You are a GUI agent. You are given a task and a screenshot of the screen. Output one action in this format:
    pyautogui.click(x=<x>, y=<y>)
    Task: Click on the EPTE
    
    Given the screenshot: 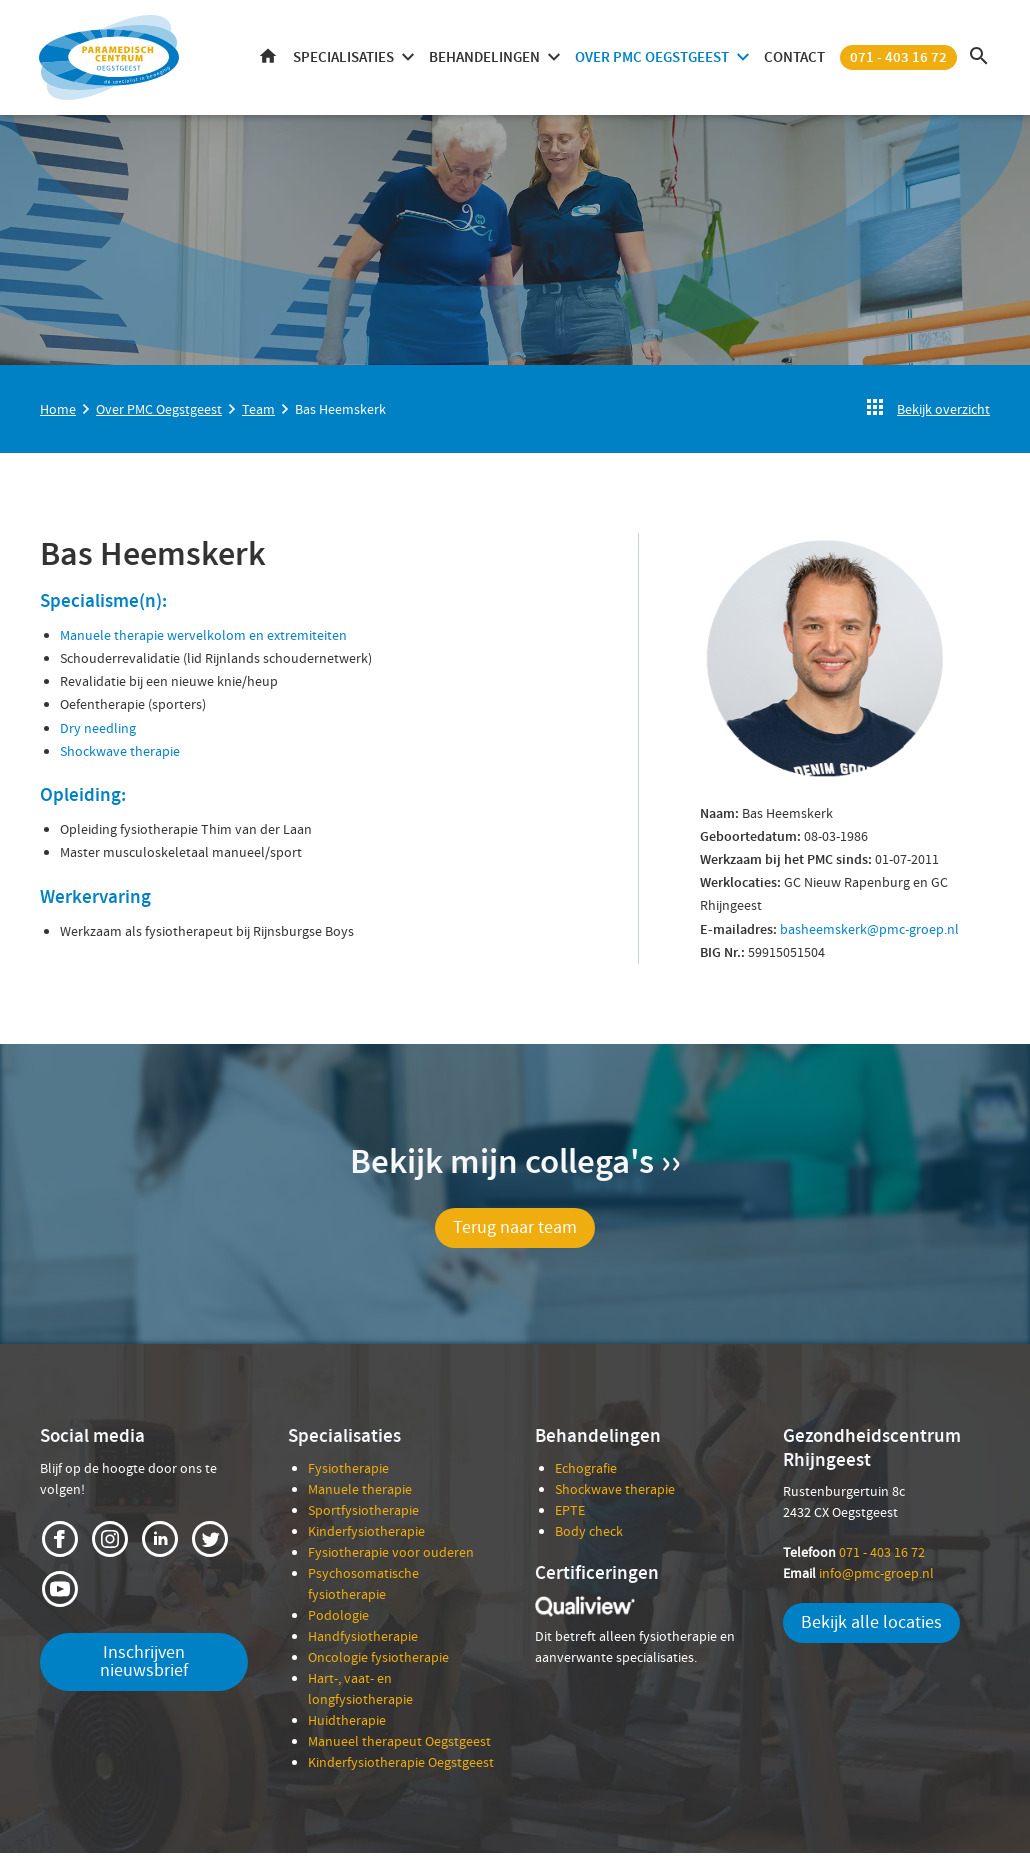 What is the action you would take?
    pyautogui.click(x=570, y=1514)
    